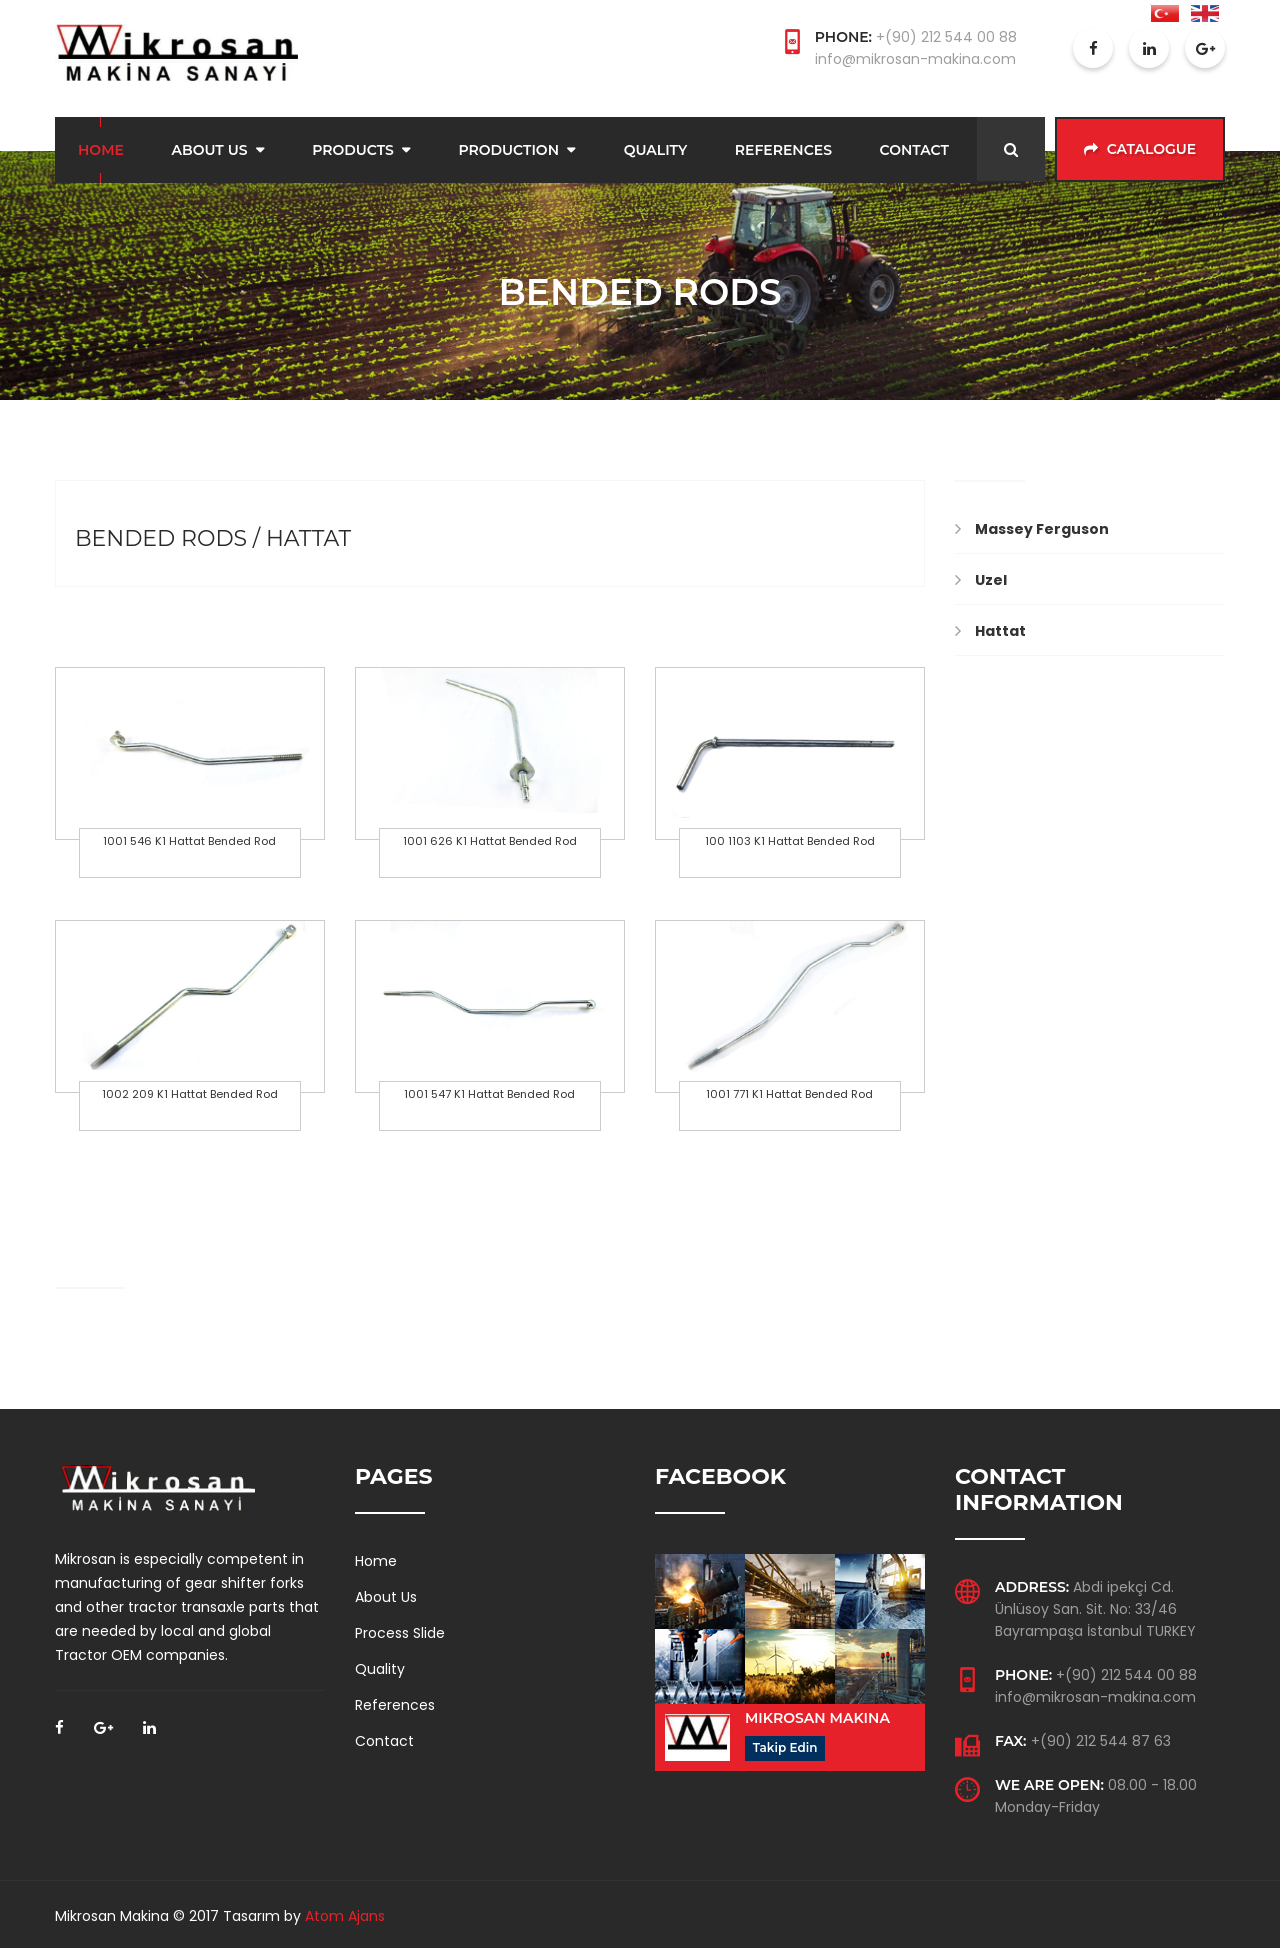 The width and height of the screenshot is (1280, 1948). I want to click on Home, so click(101, 148).